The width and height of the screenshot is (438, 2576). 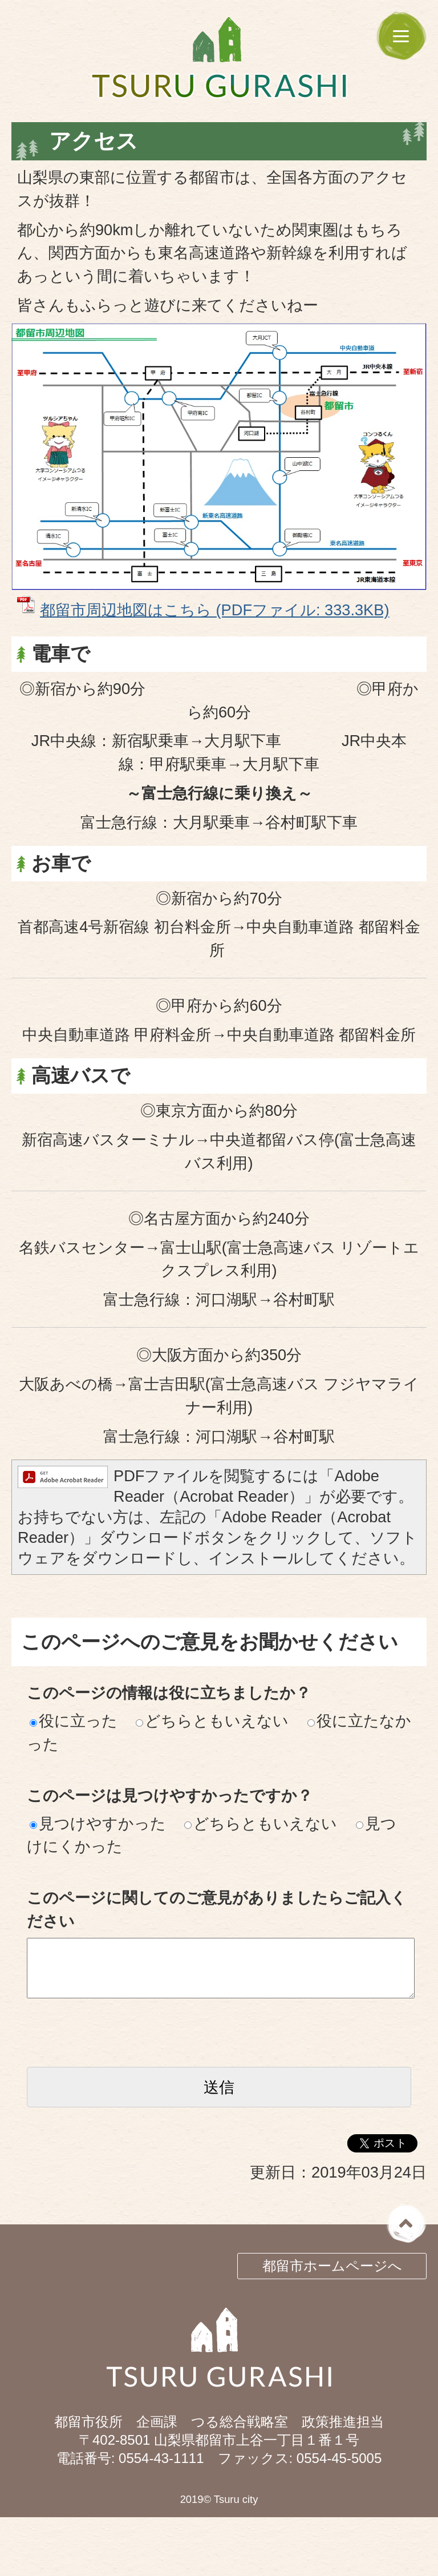 I want to click on 都留市ホームページへ, so click(x=332, y=2265).